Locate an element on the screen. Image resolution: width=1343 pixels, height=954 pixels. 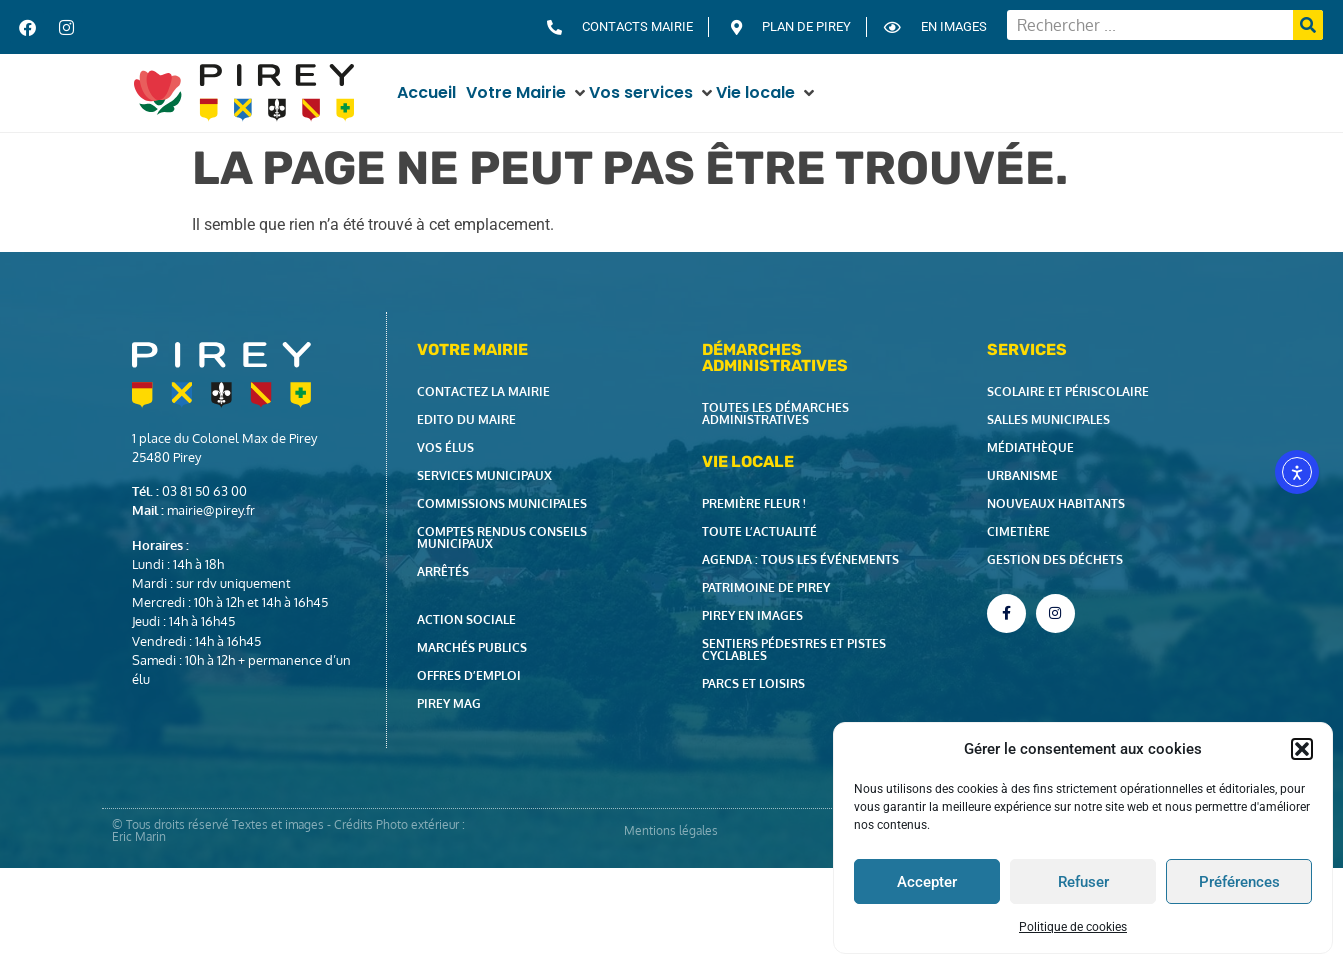
Vos élus is located at coordinates (445, 447).